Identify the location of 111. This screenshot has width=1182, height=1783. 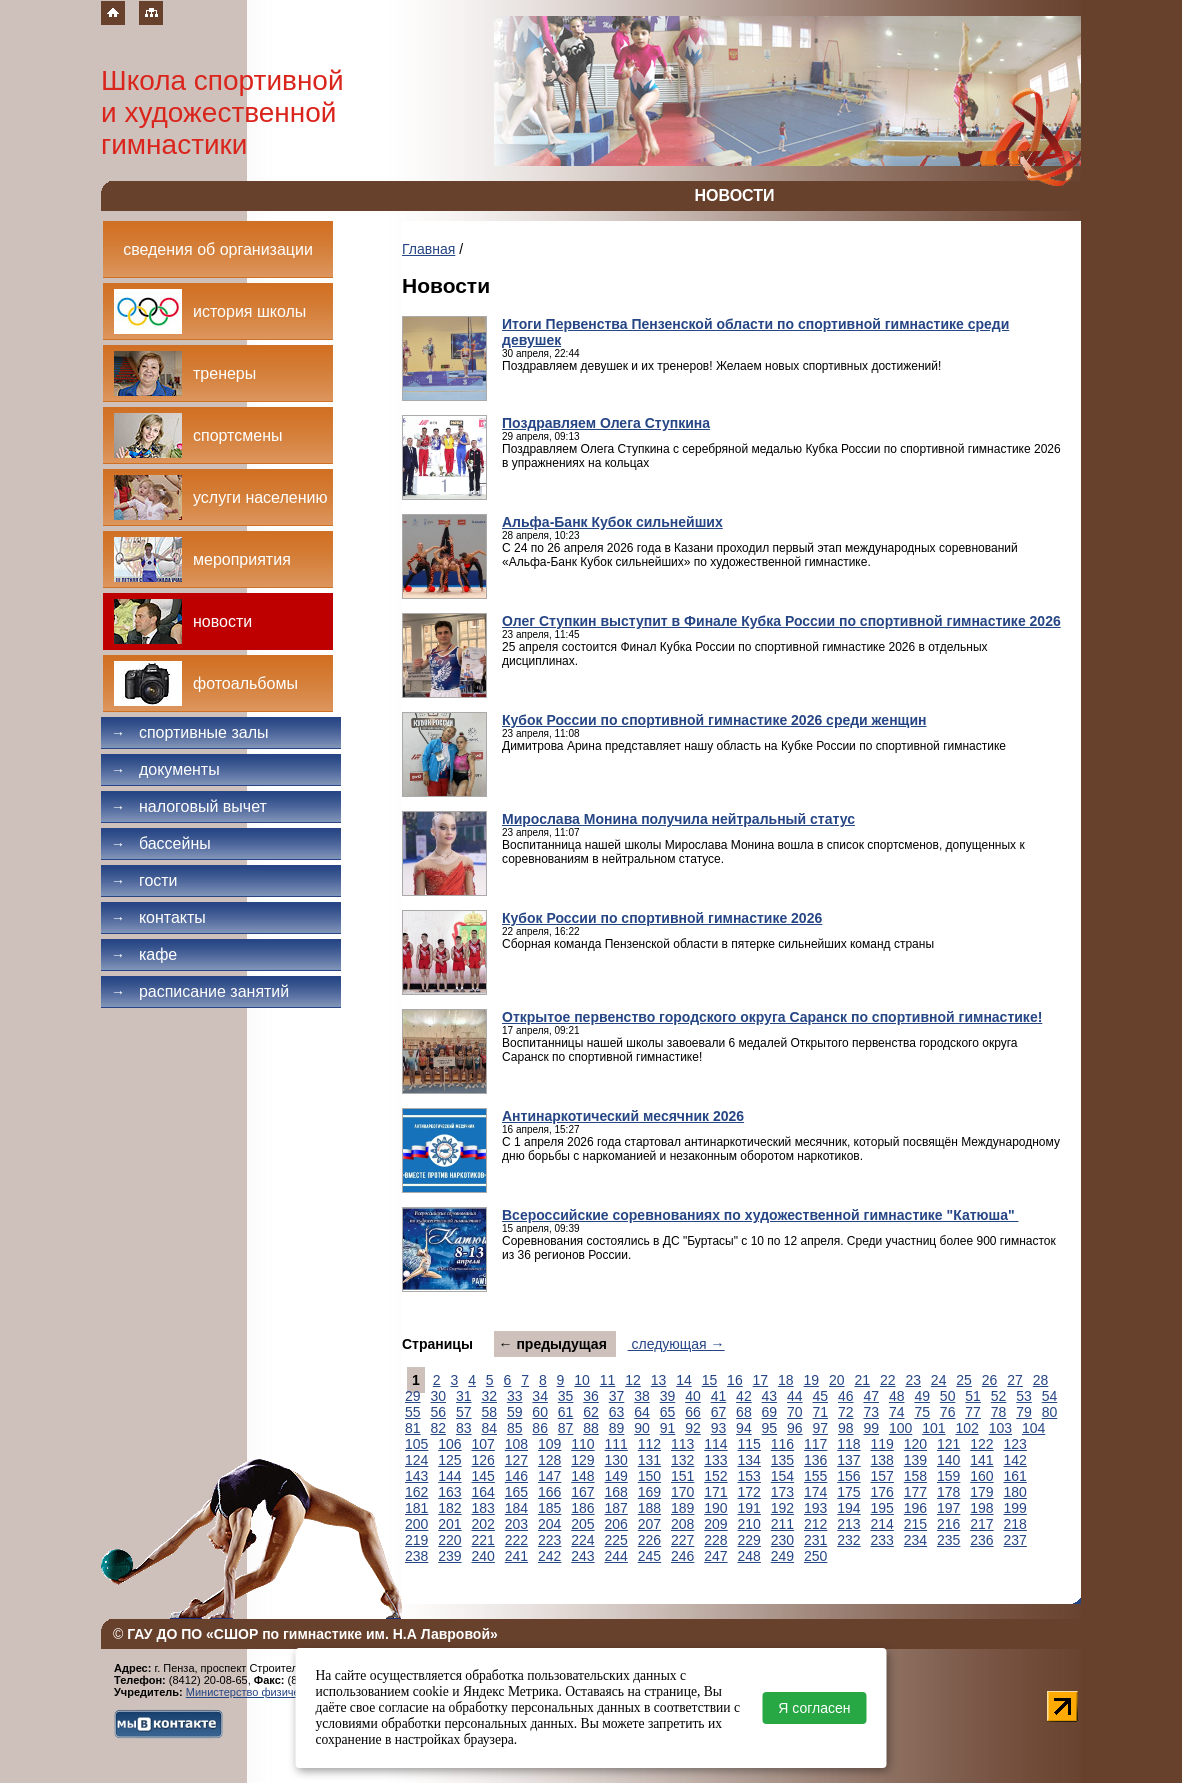
(616, 1444).